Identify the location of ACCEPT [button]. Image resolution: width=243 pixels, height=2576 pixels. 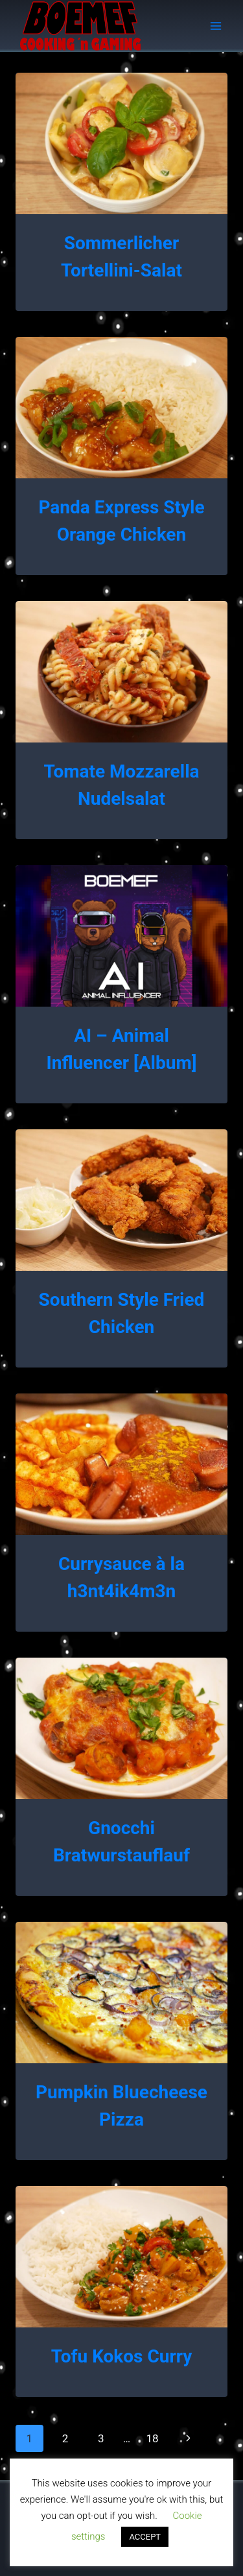
(145, 2537).